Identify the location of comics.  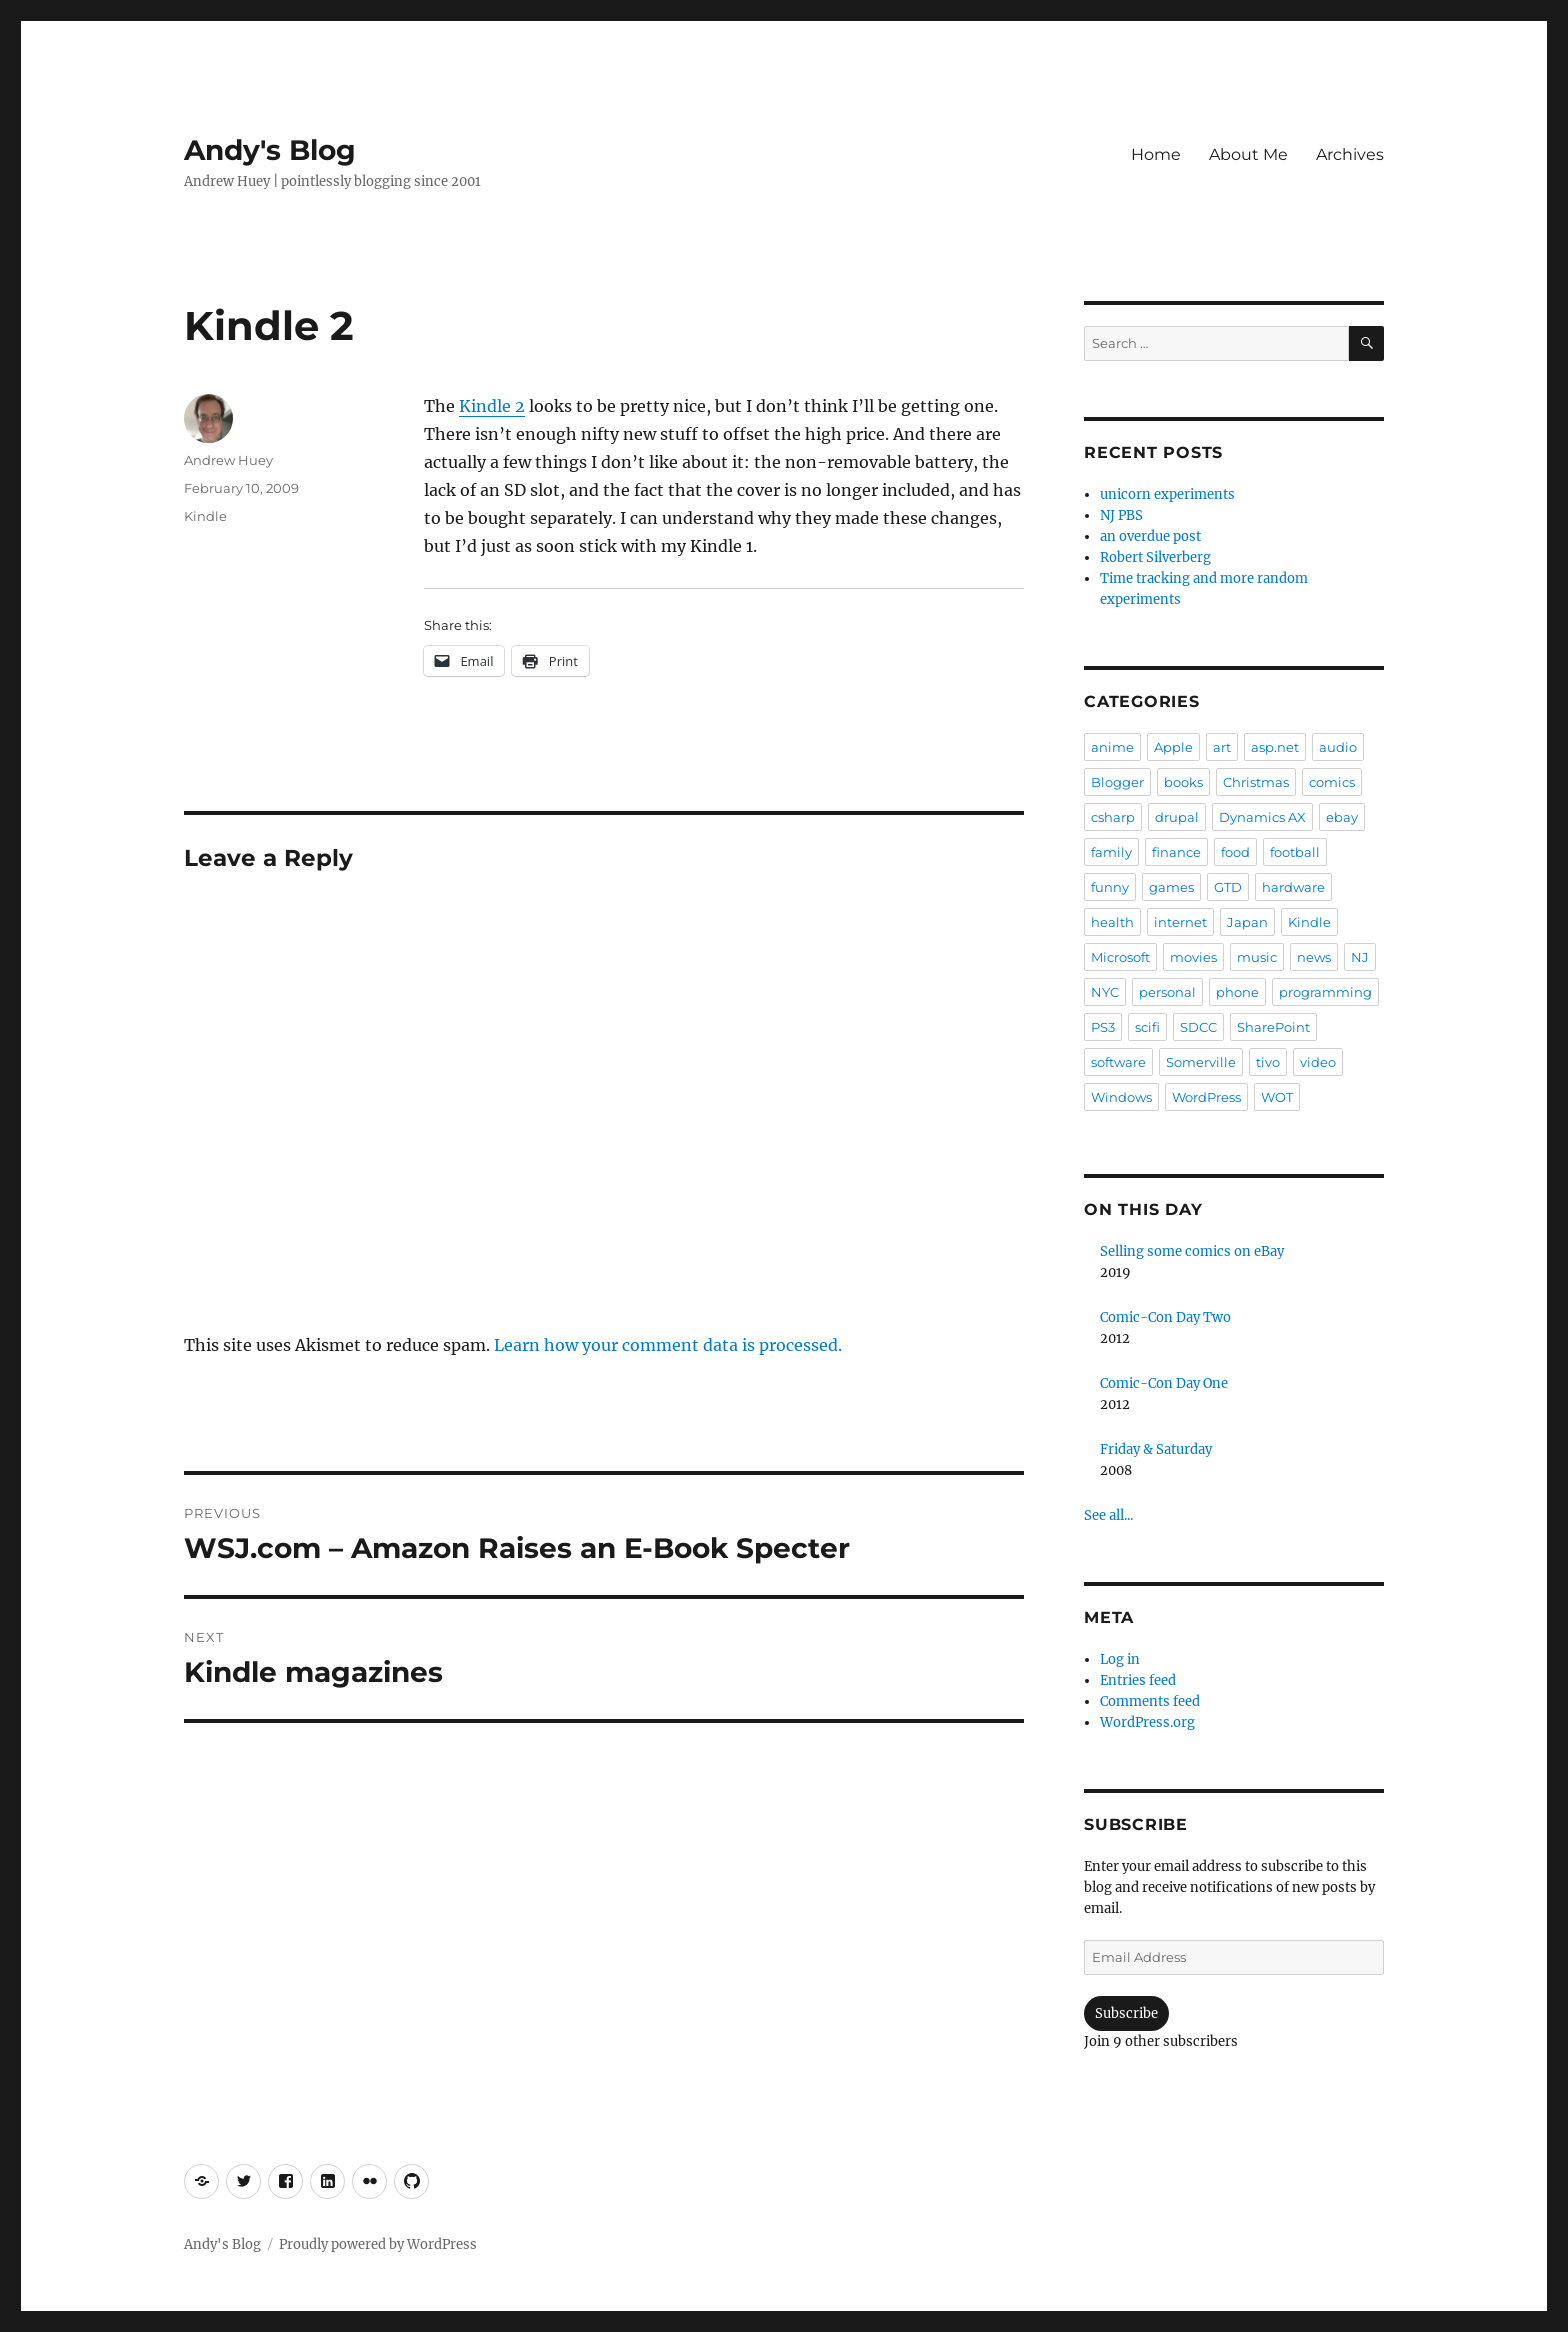
(1332, 782).